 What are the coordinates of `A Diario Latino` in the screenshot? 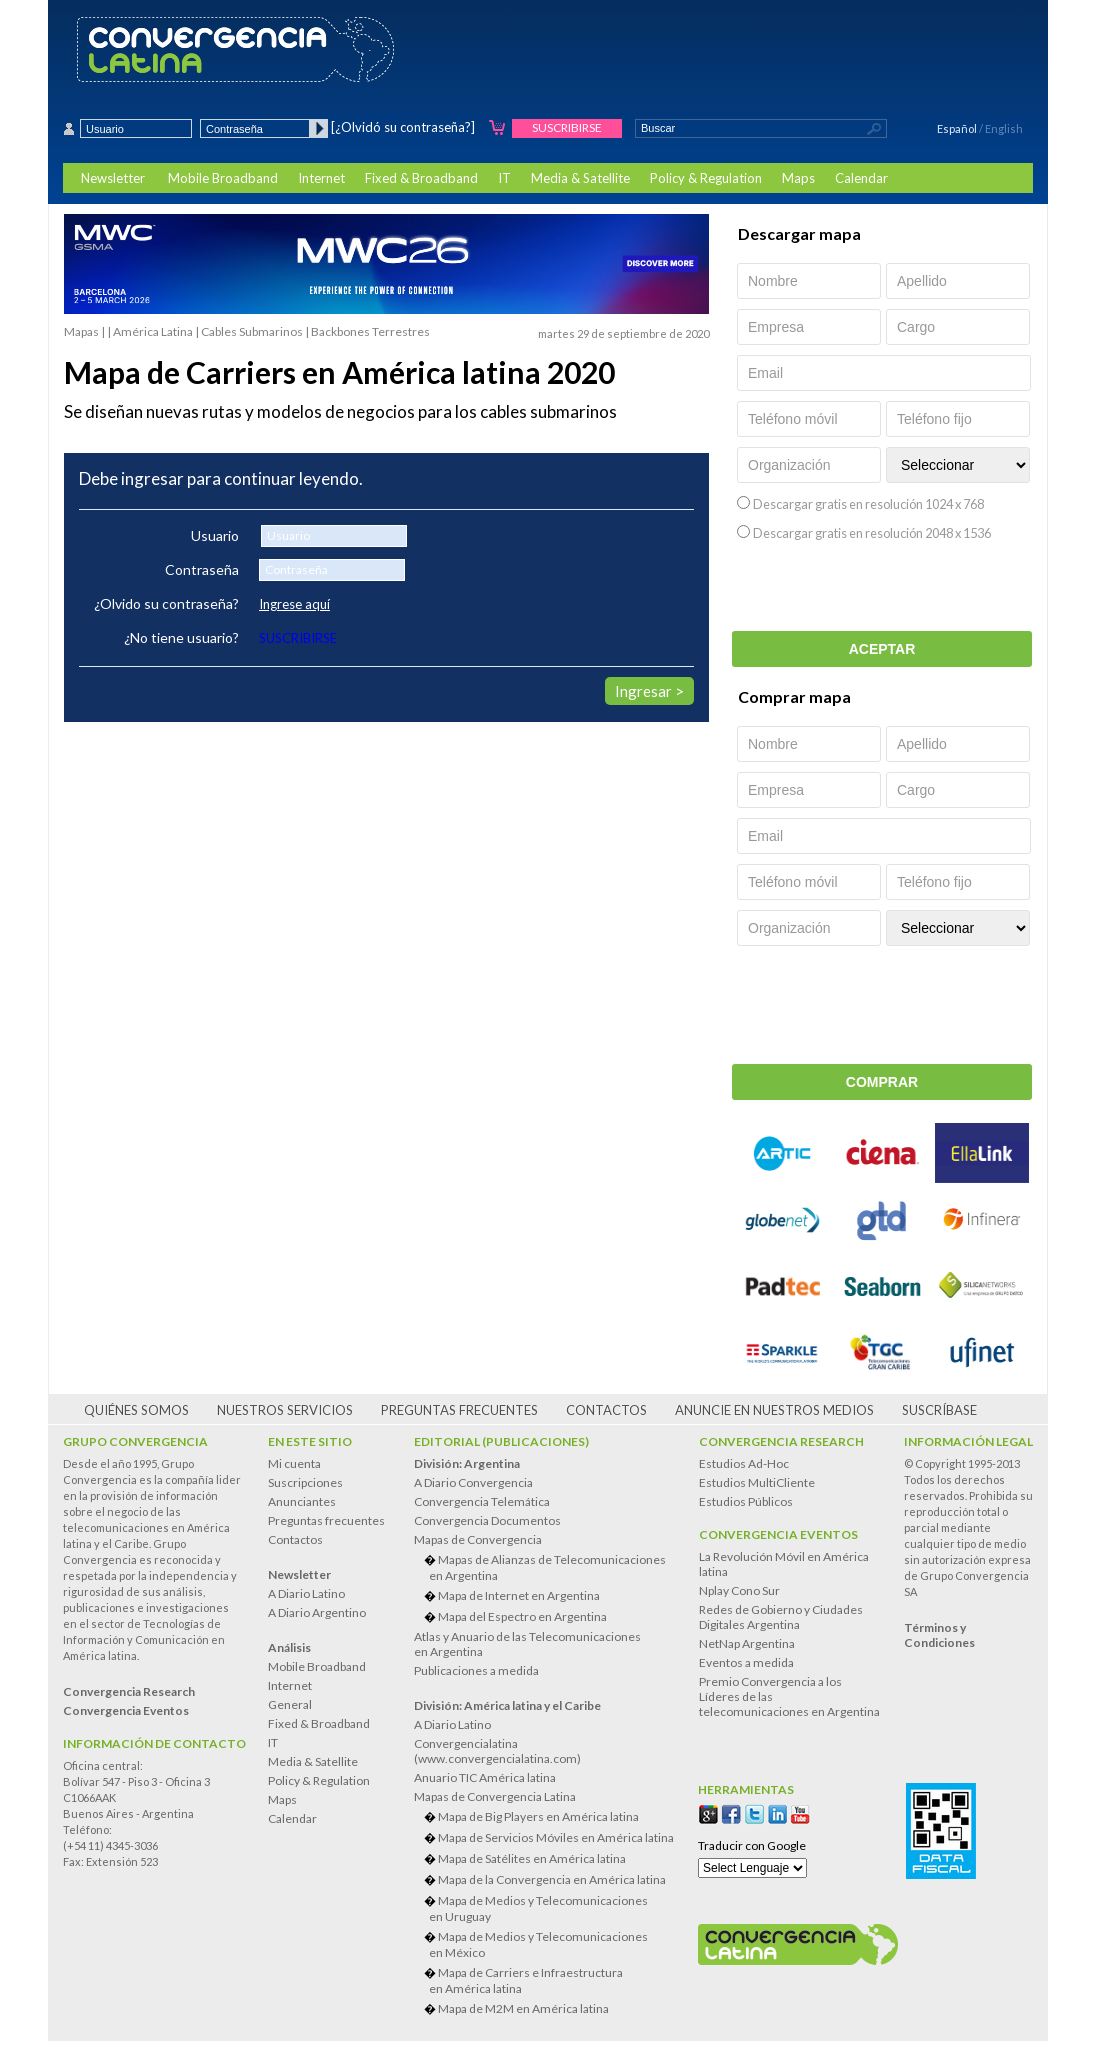 It's located at (306, 1593).